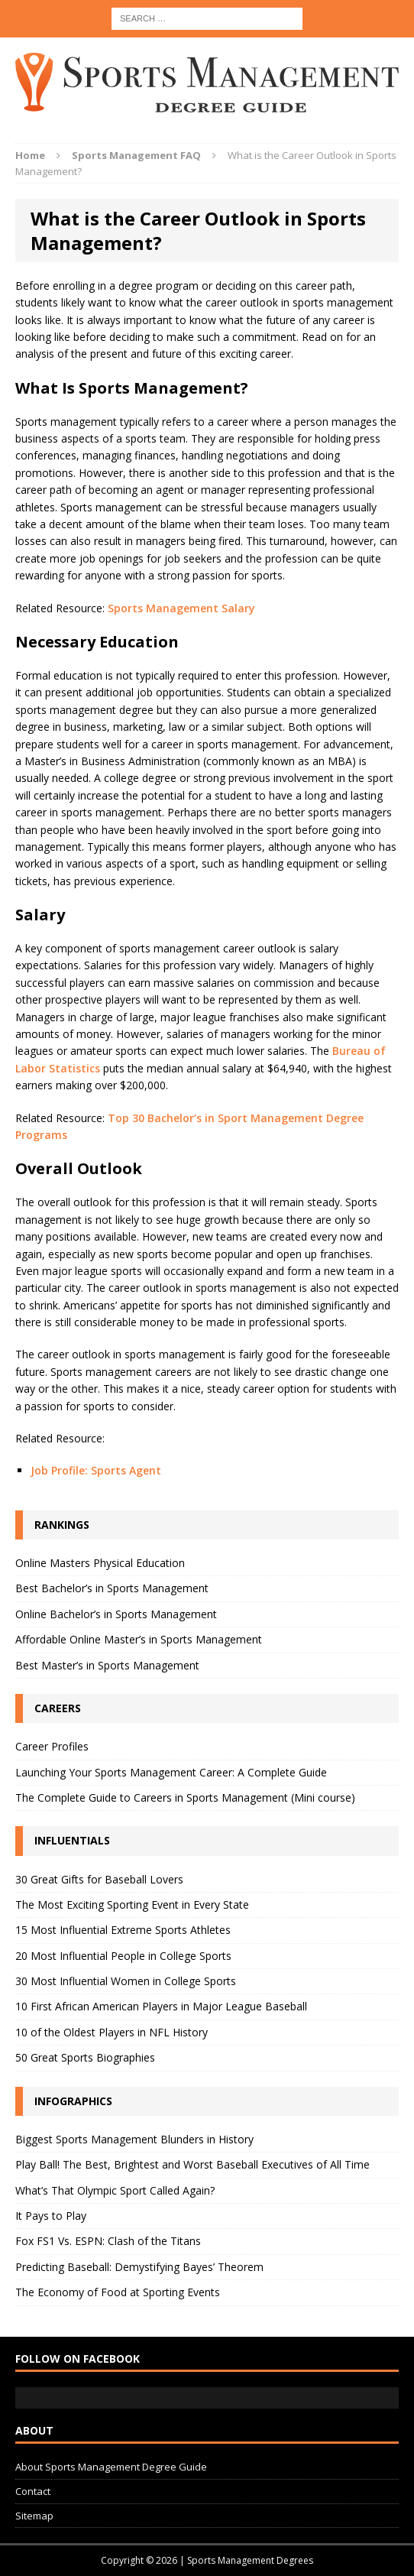  I want to click on Sitemap, so click(34, 2515).